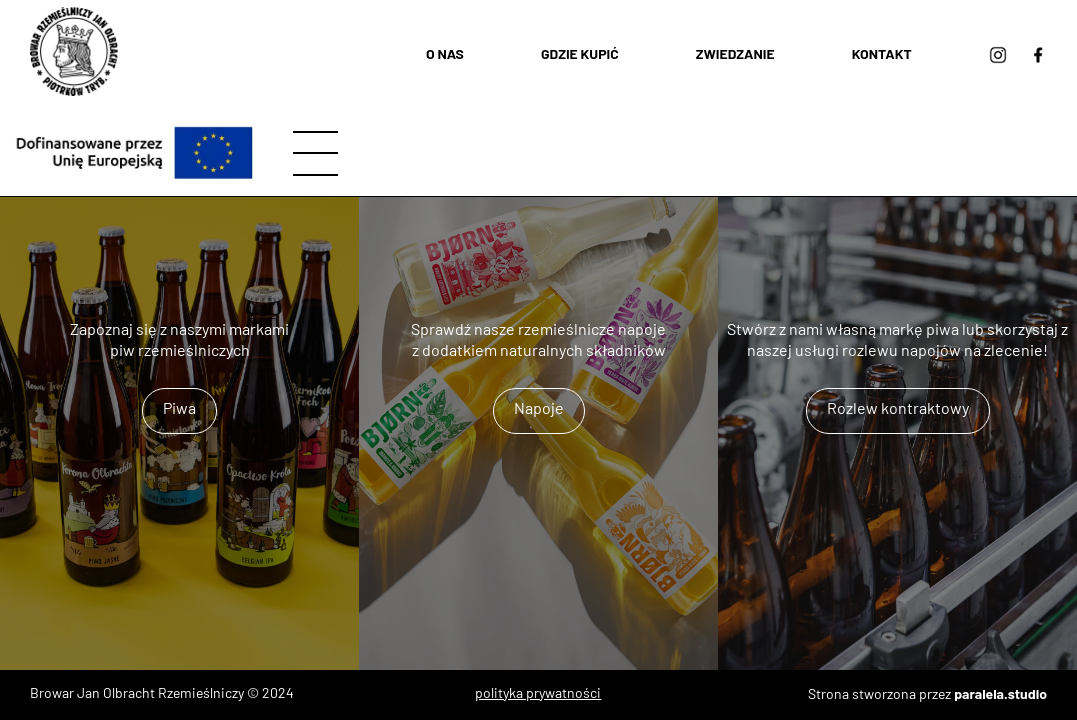 This screenshot has height=720, width=1077. I want to click on Zwiedzanie, so click(735, 53).